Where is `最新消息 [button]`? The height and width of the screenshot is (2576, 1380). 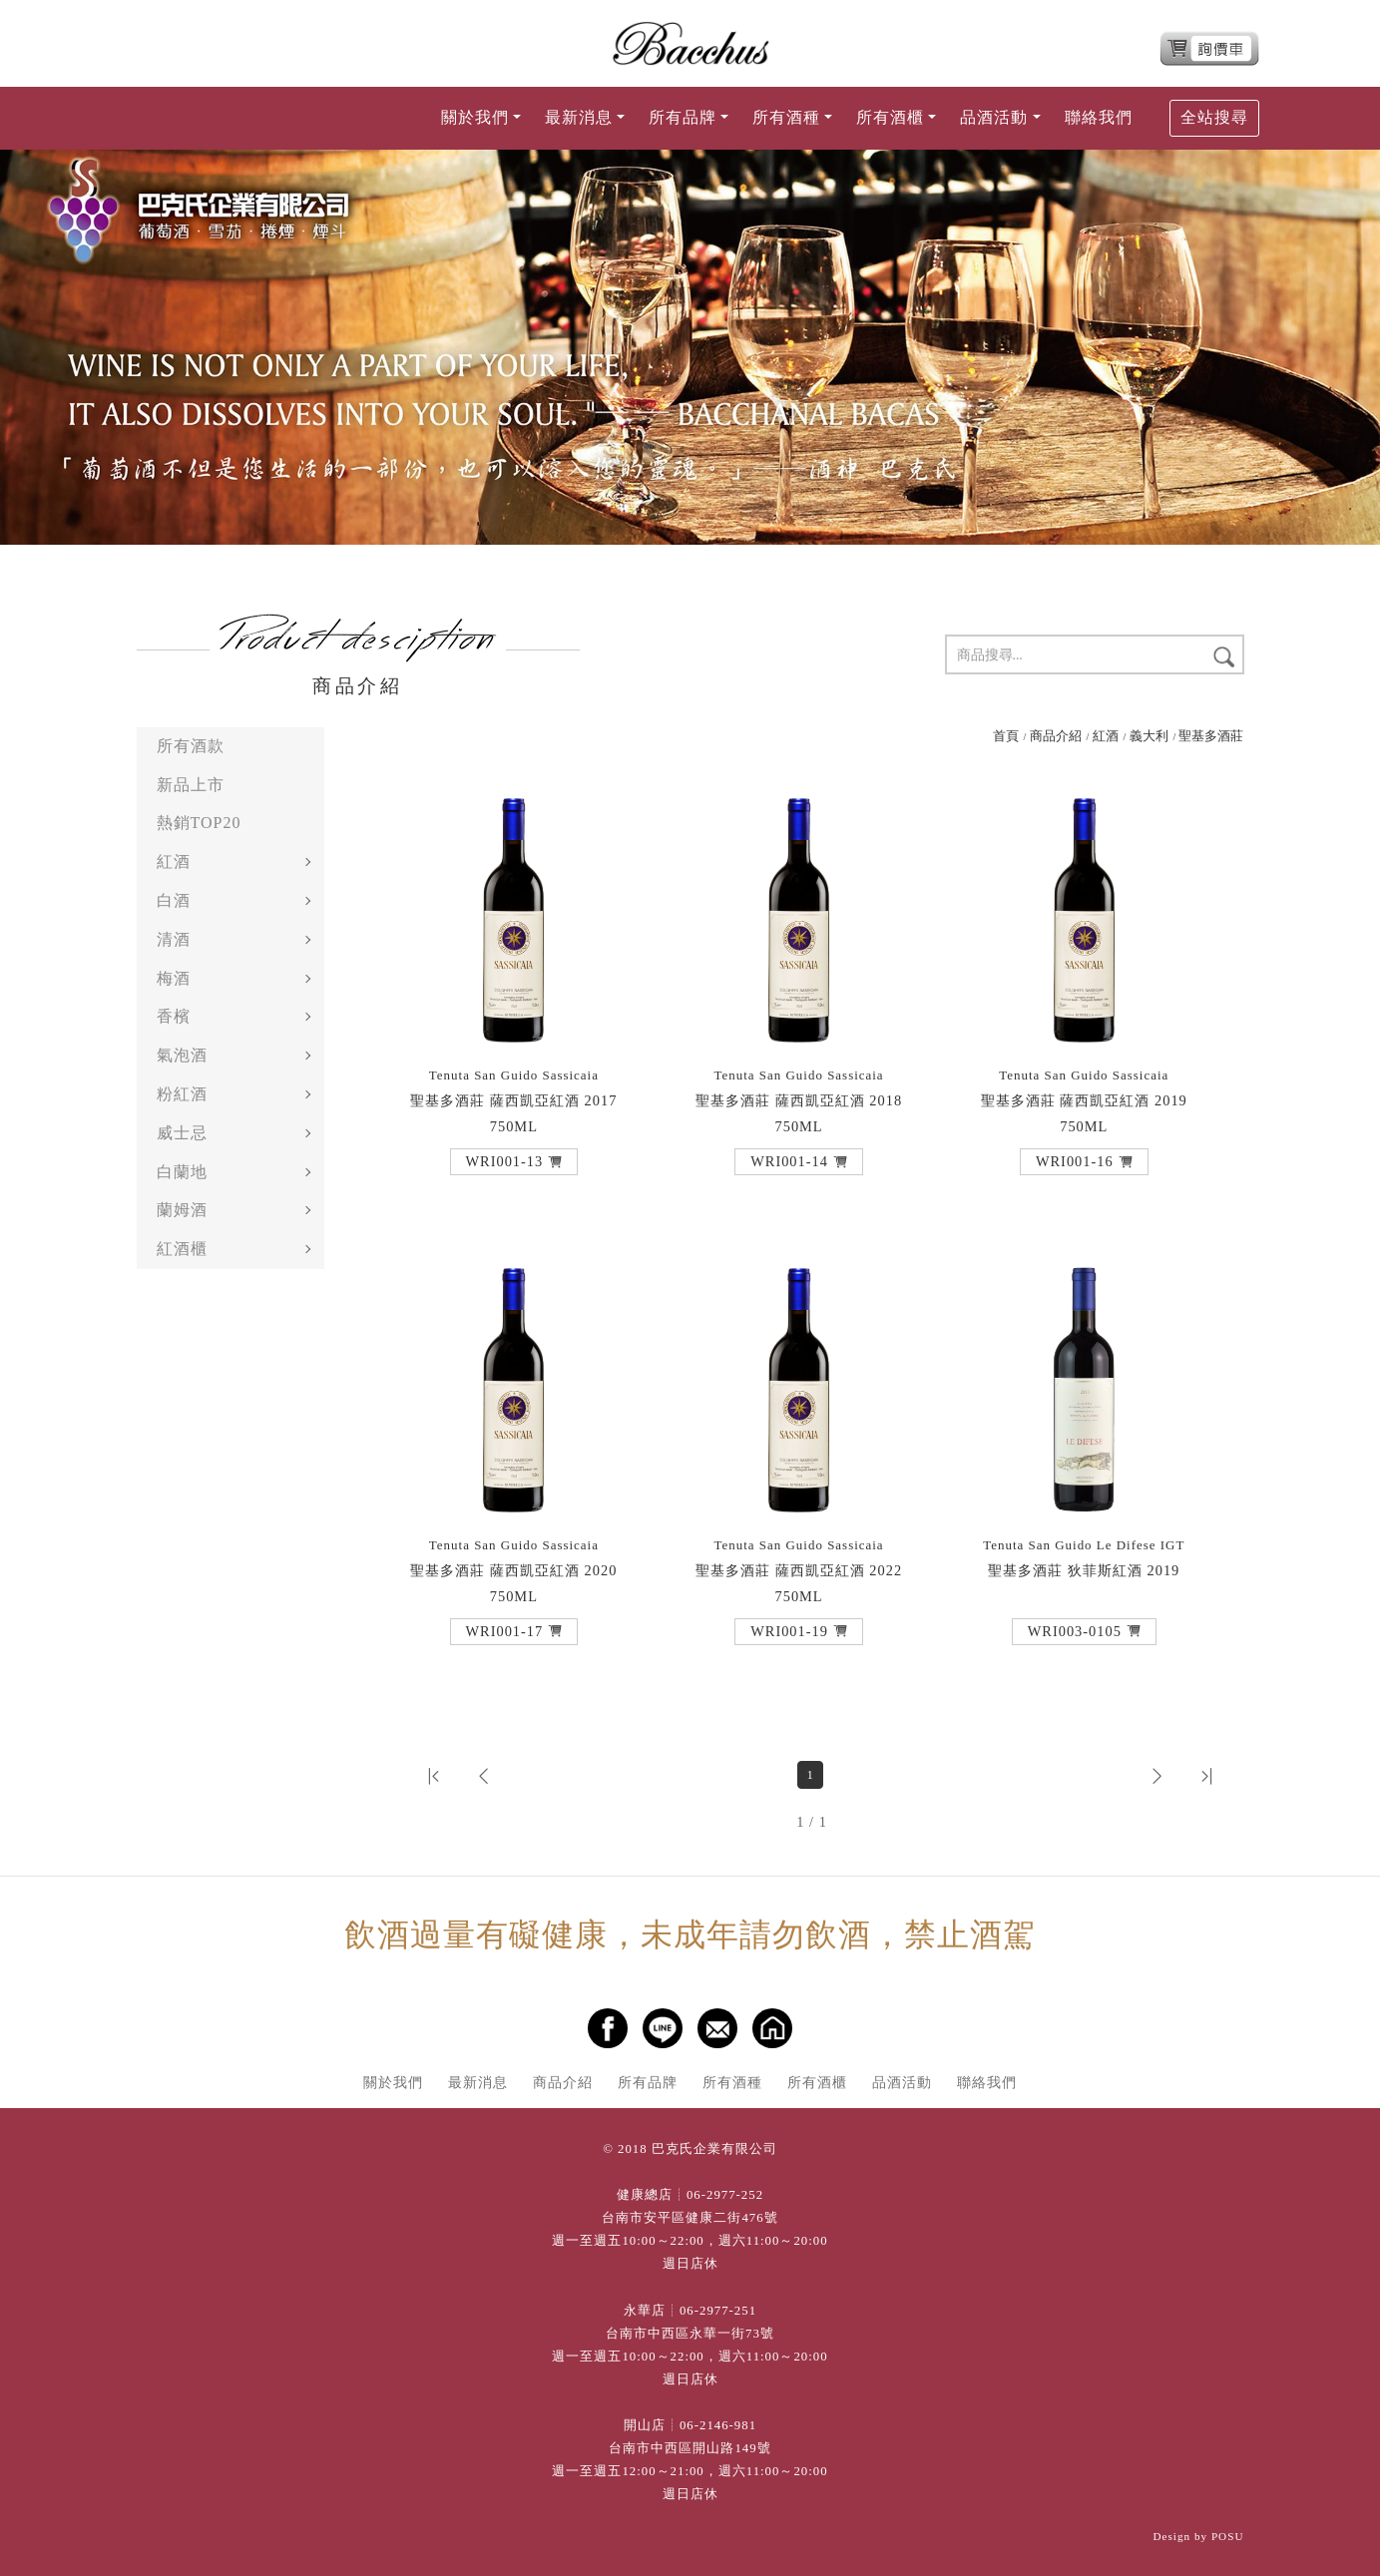 最新消息 [button] is located at coordinates (579, 117).